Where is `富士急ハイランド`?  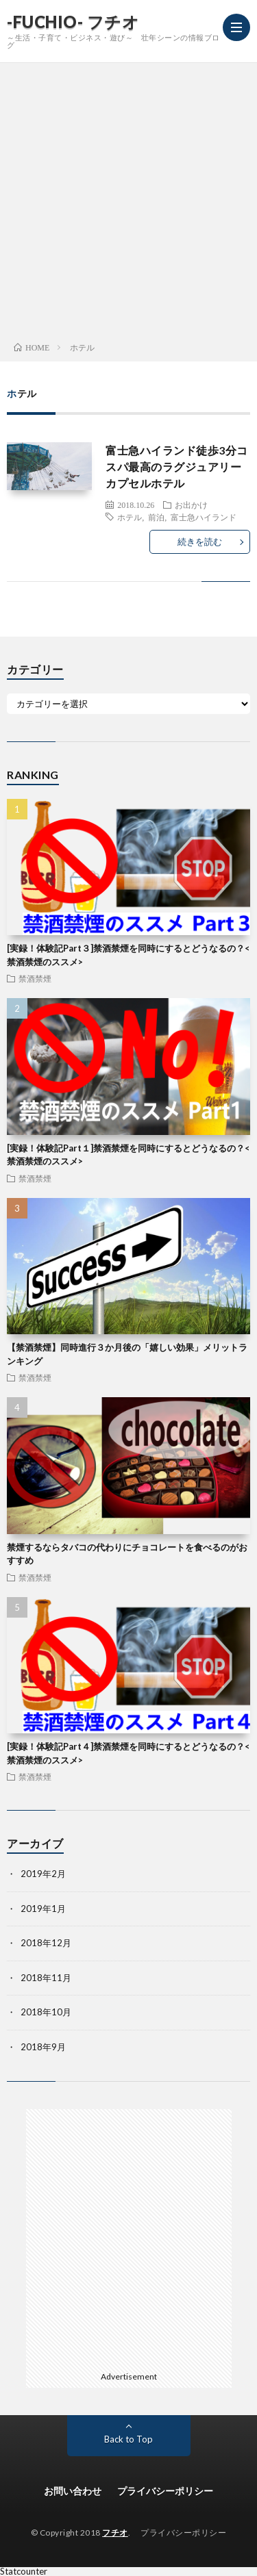 富士急ハイランド is located at coordinates (203, 517).